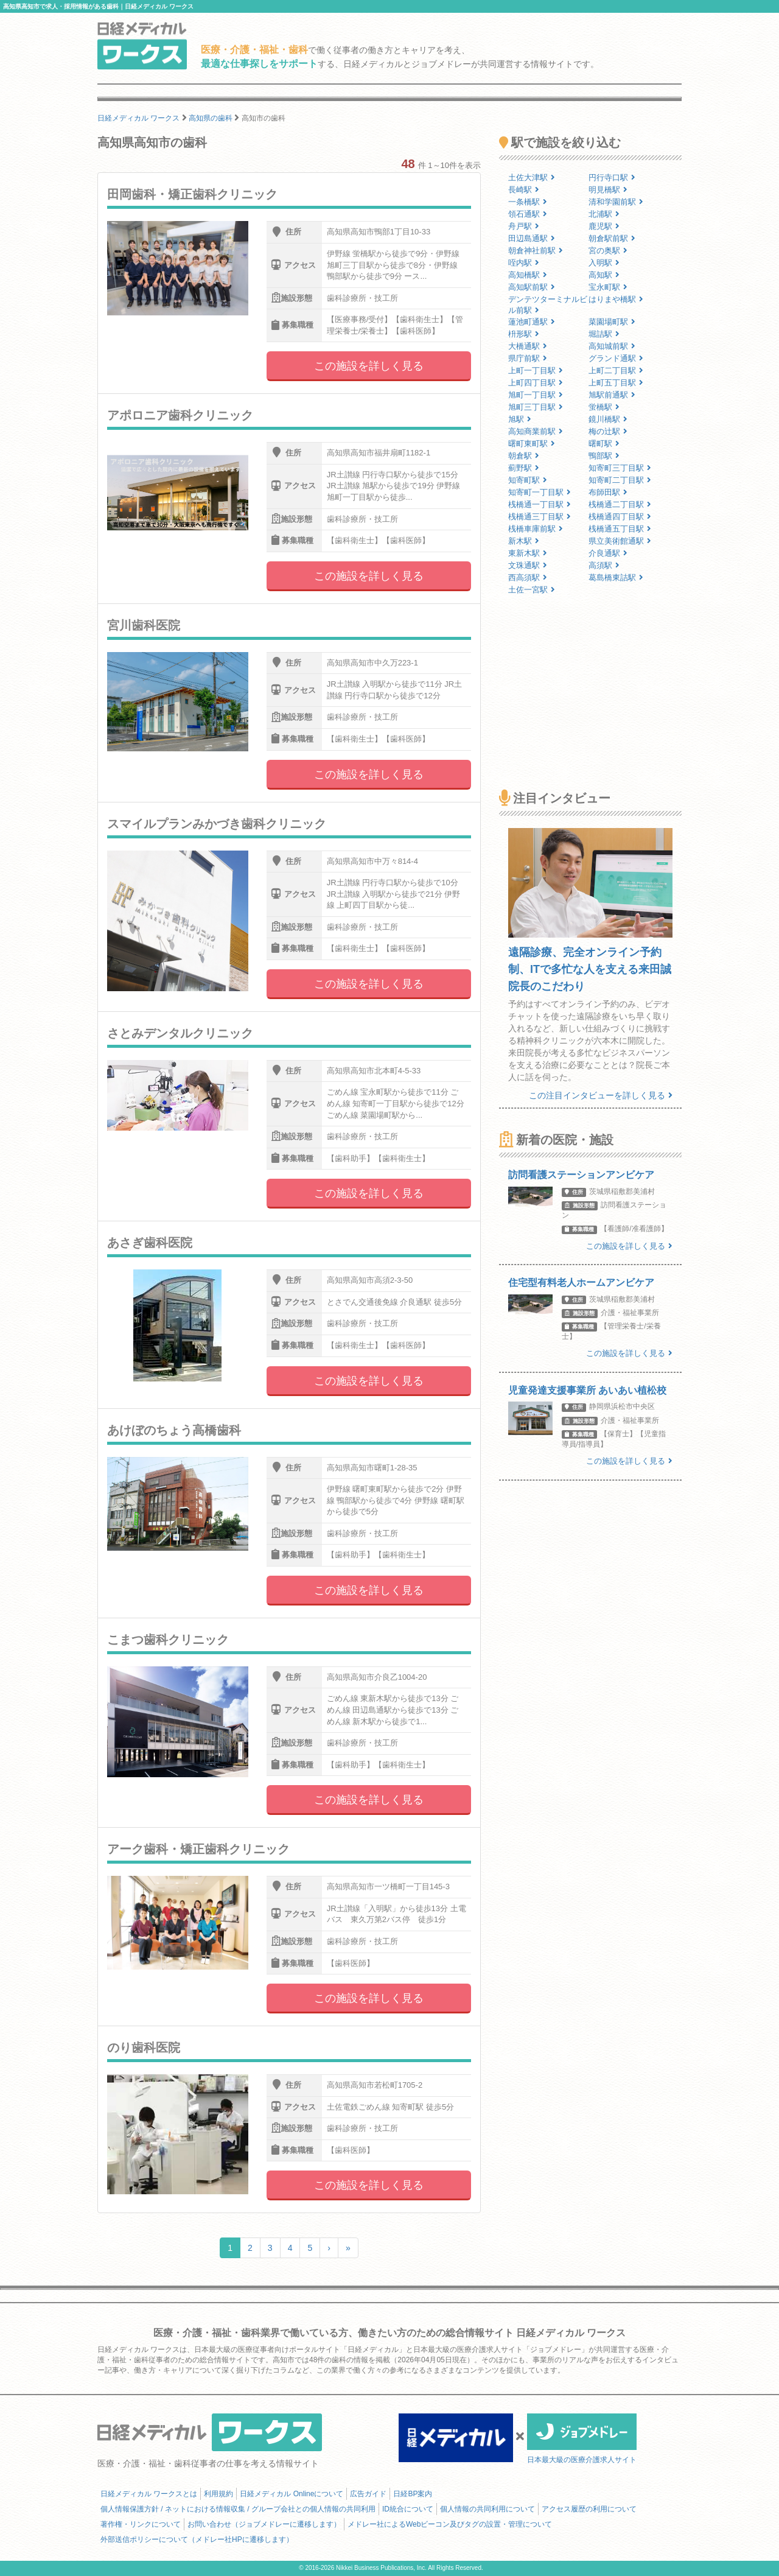 This screenshot has height=2576, width=779. I want to click on 桟橋通一丁目駅, so click(539, 504).